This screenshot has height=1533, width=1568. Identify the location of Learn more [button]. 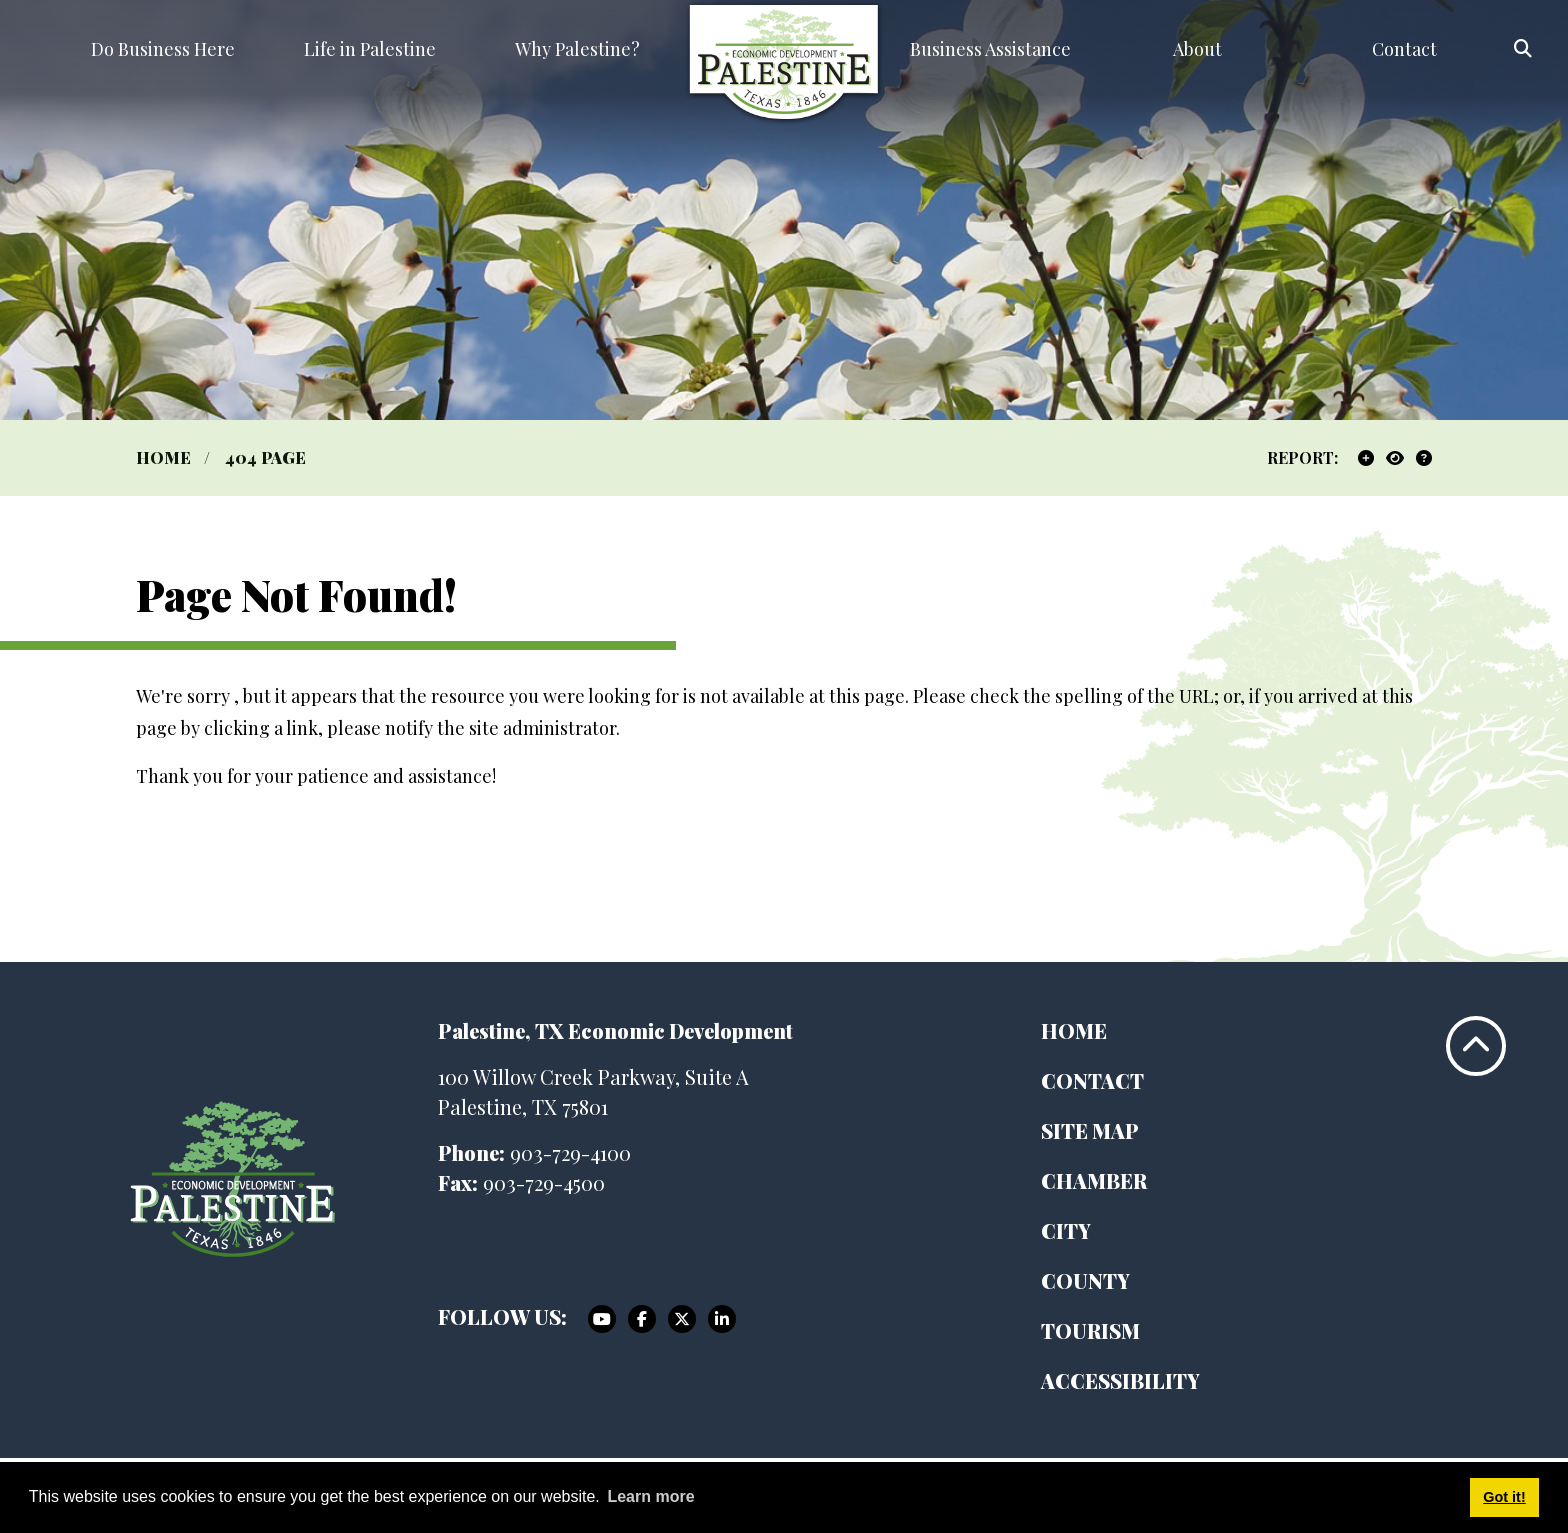
(650, 1496).